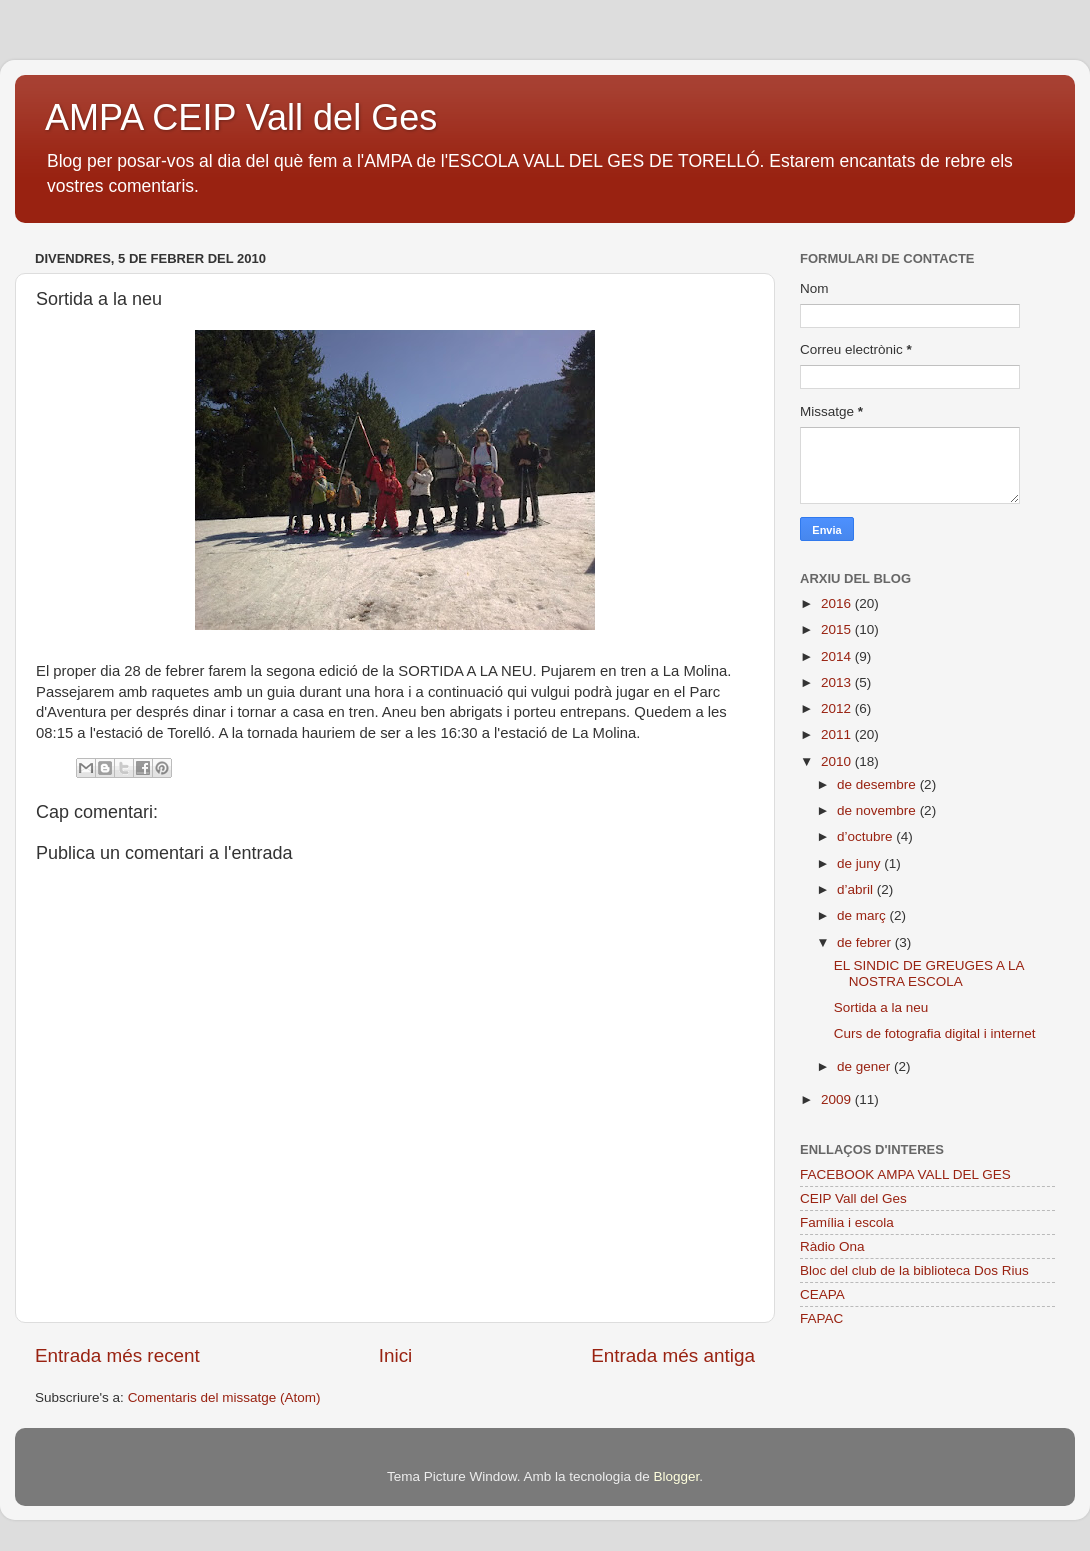 The width and height of the screenshot is (1090, 1551). What do you see at coordinates (241, 117) in the screenshot?
I see `AMPA CEIP Vall del Ges` at bounding box center [241, 117].